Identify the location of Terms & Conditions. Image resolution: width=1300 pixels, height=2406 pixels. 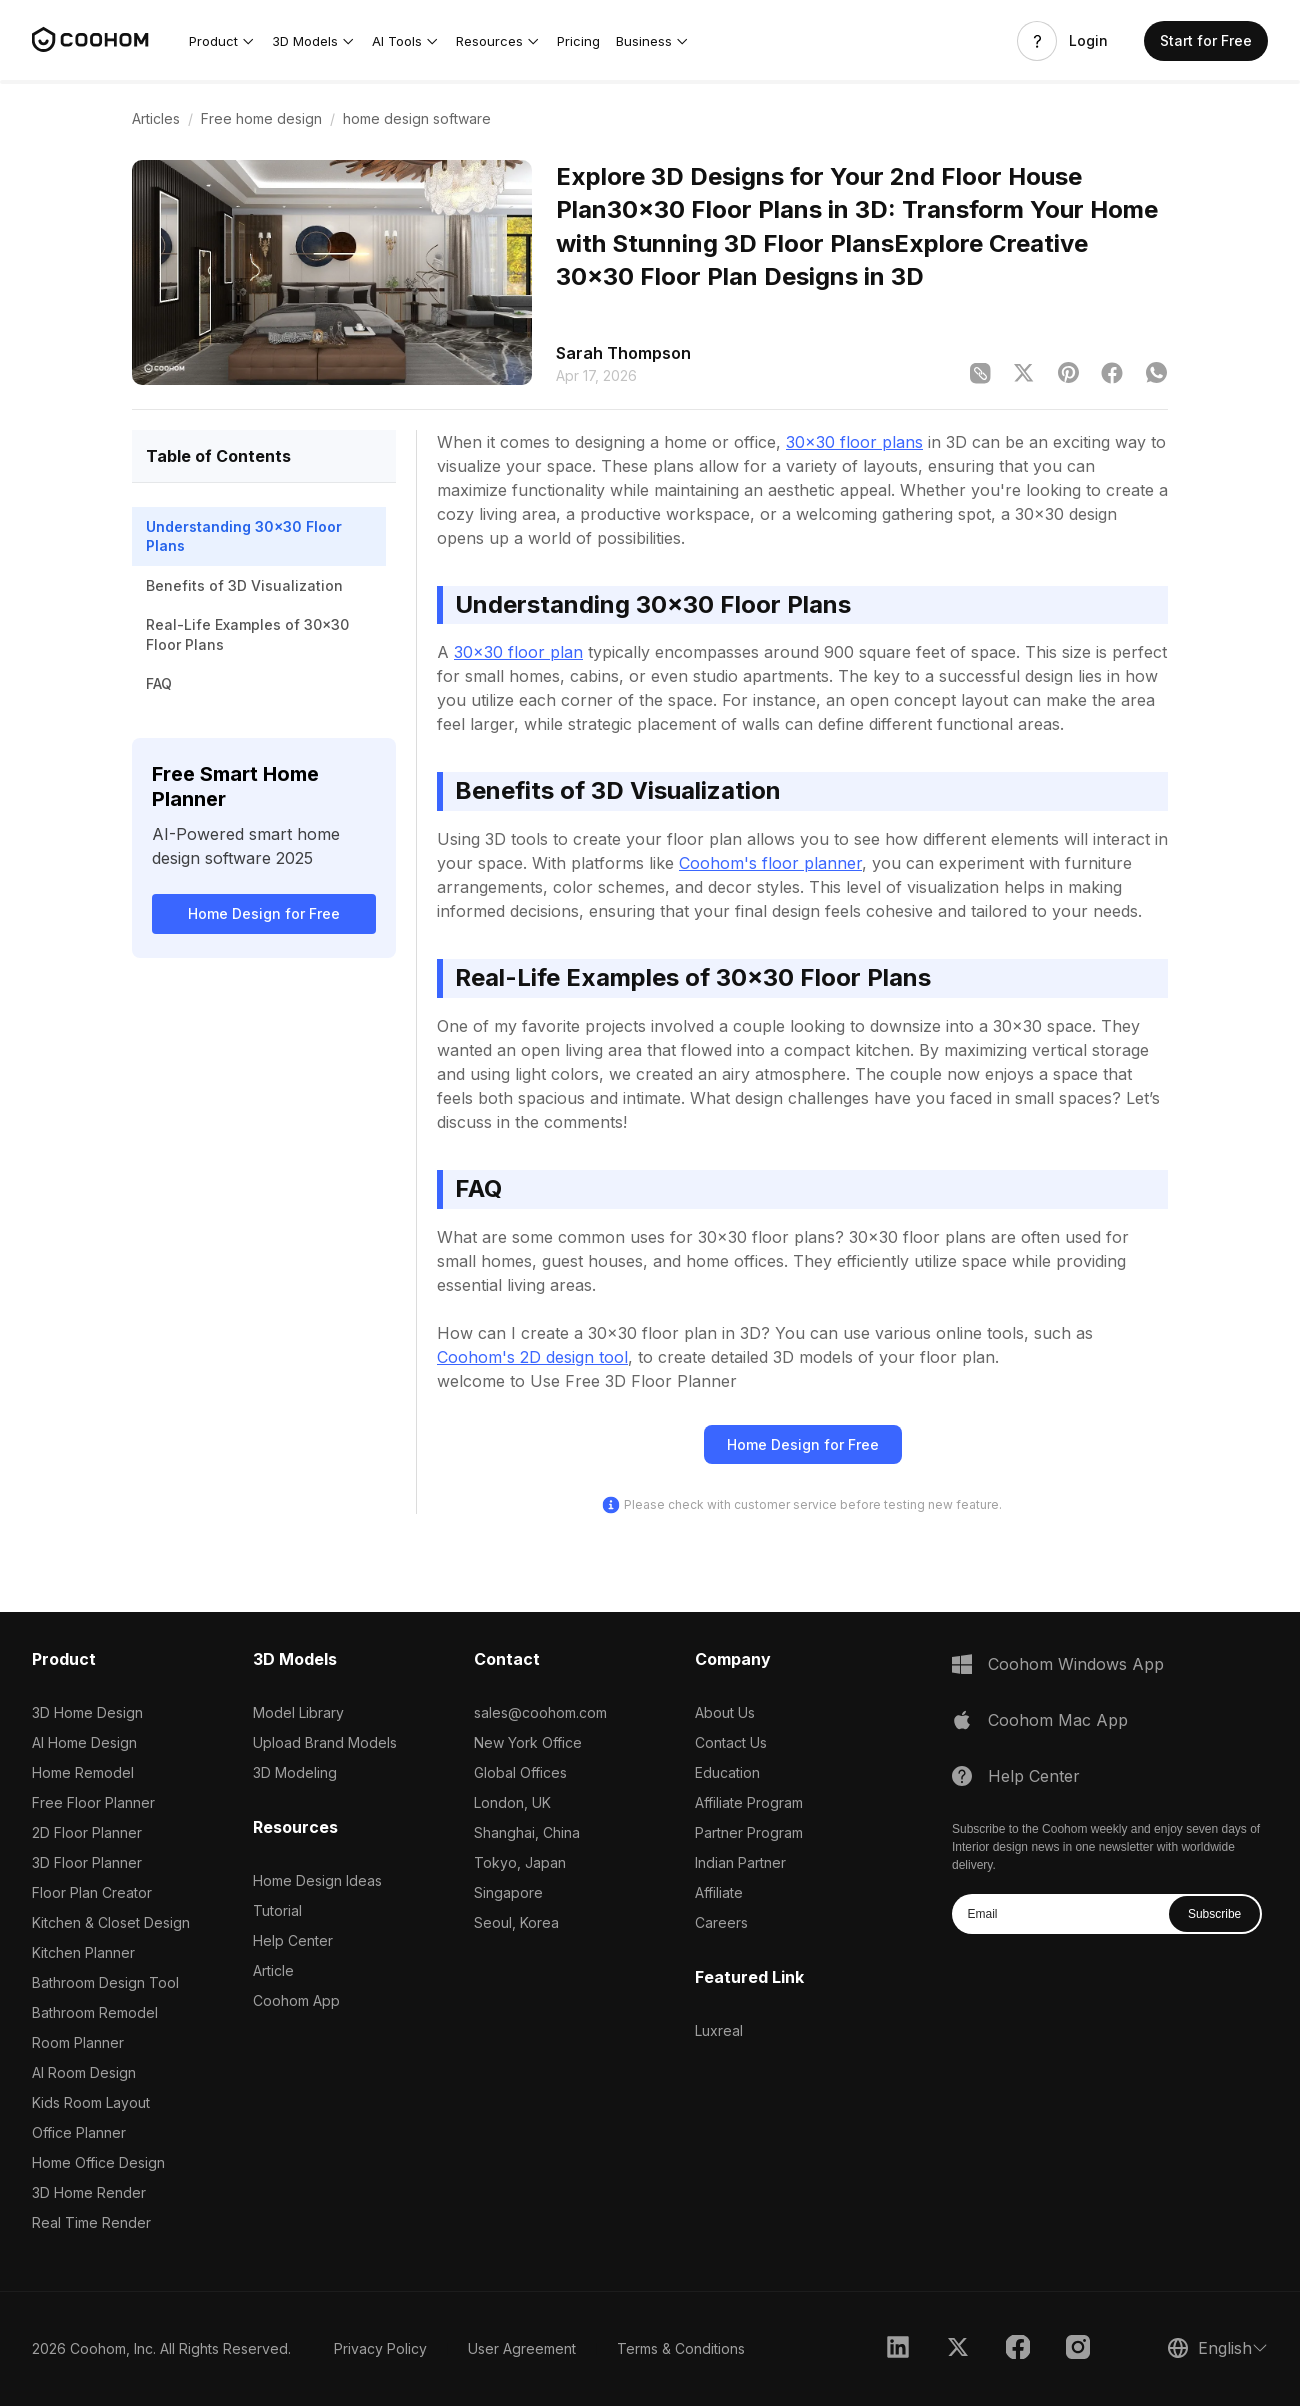
(681, 2348).